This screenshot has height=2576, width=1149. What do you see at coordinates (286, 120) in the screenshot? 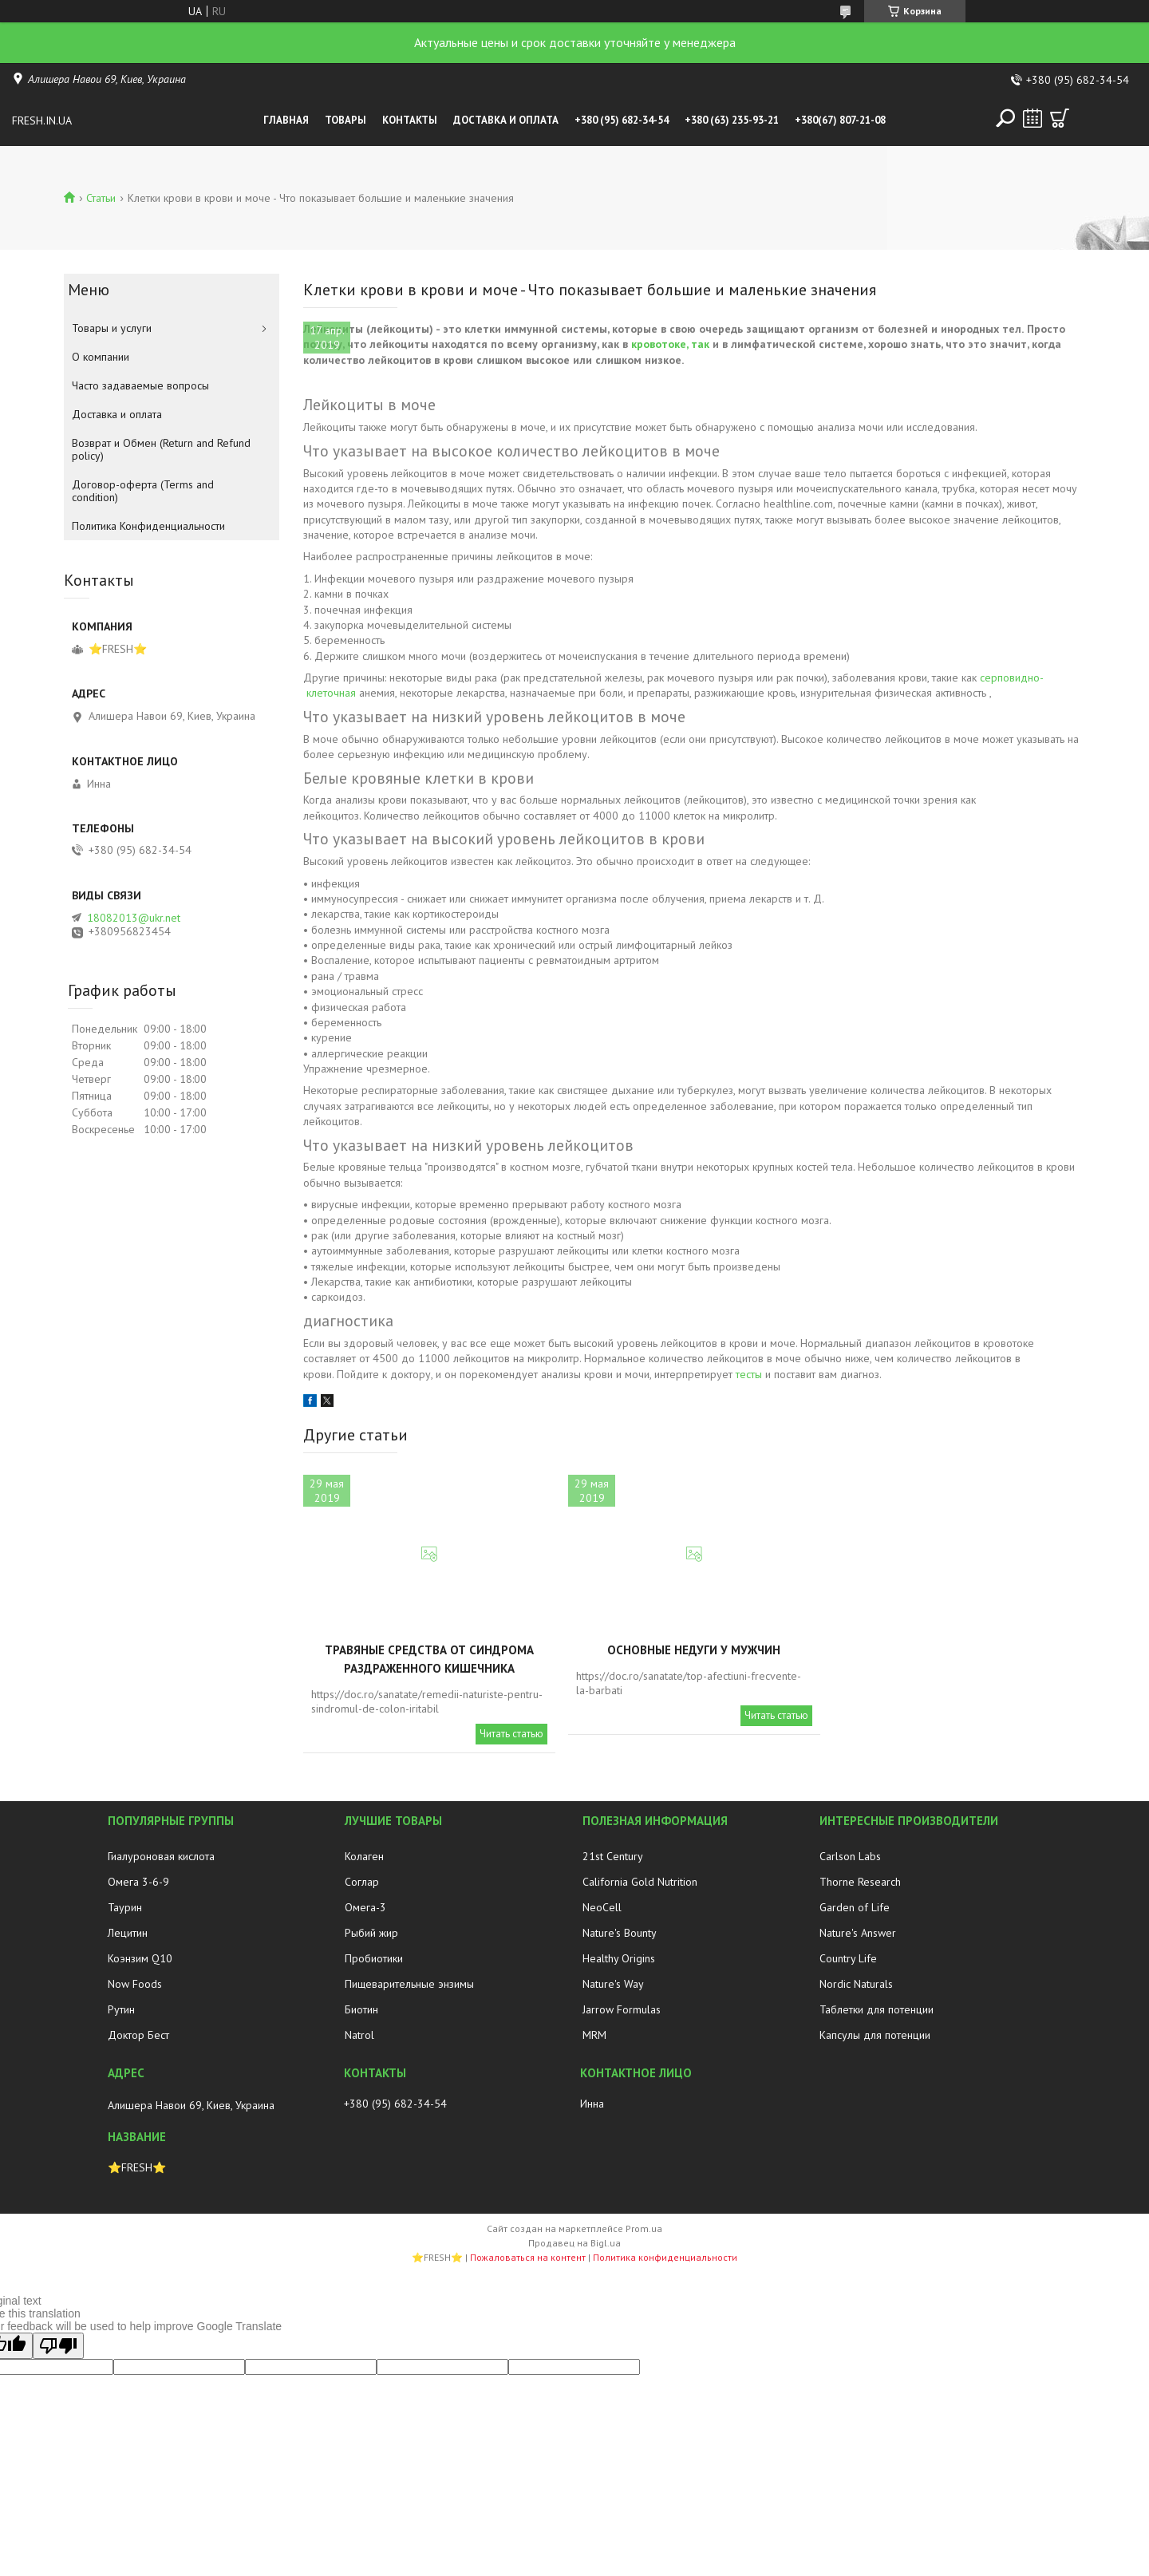
I see `Главная` at bounding box center [286, 120].